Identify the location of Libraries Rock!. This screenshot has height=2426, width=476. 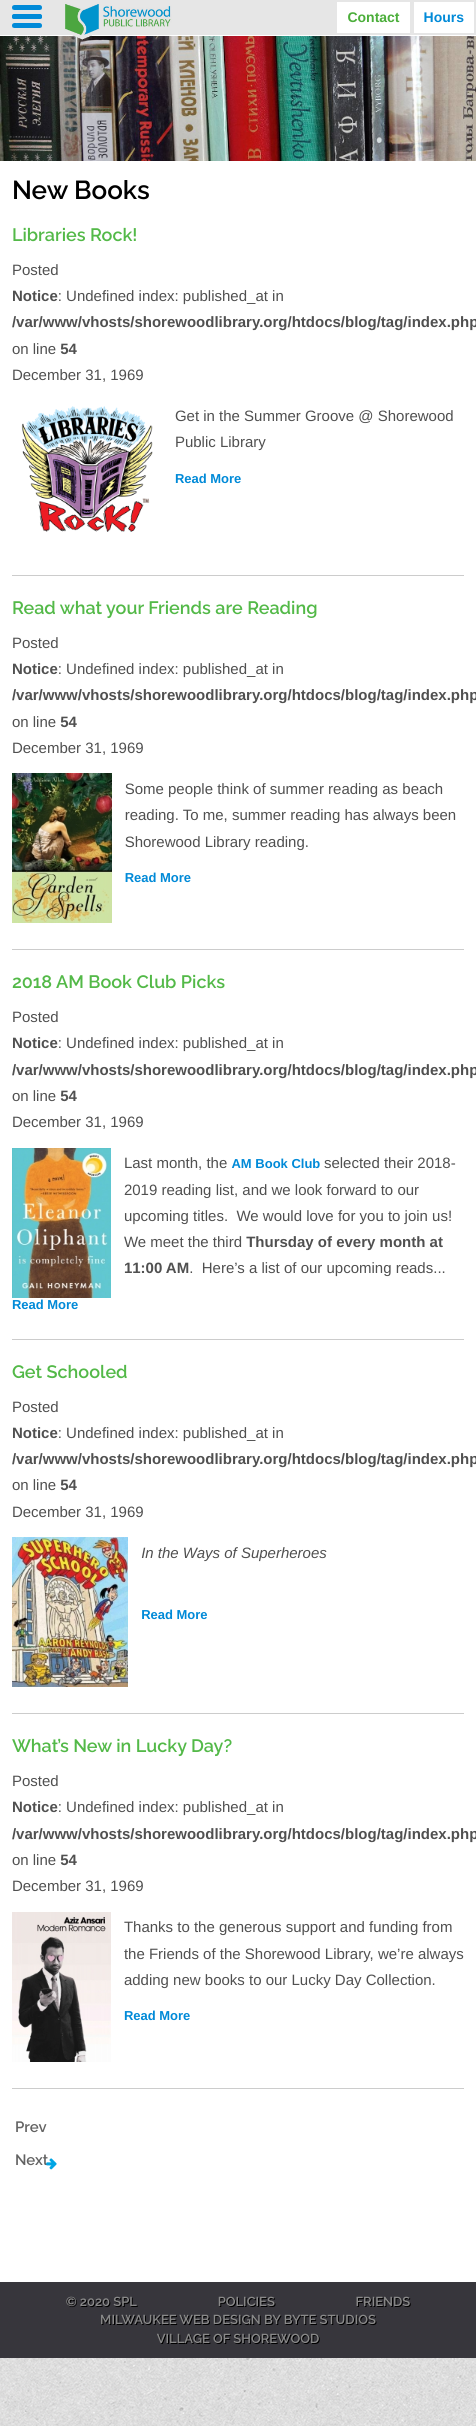
(75, 235).